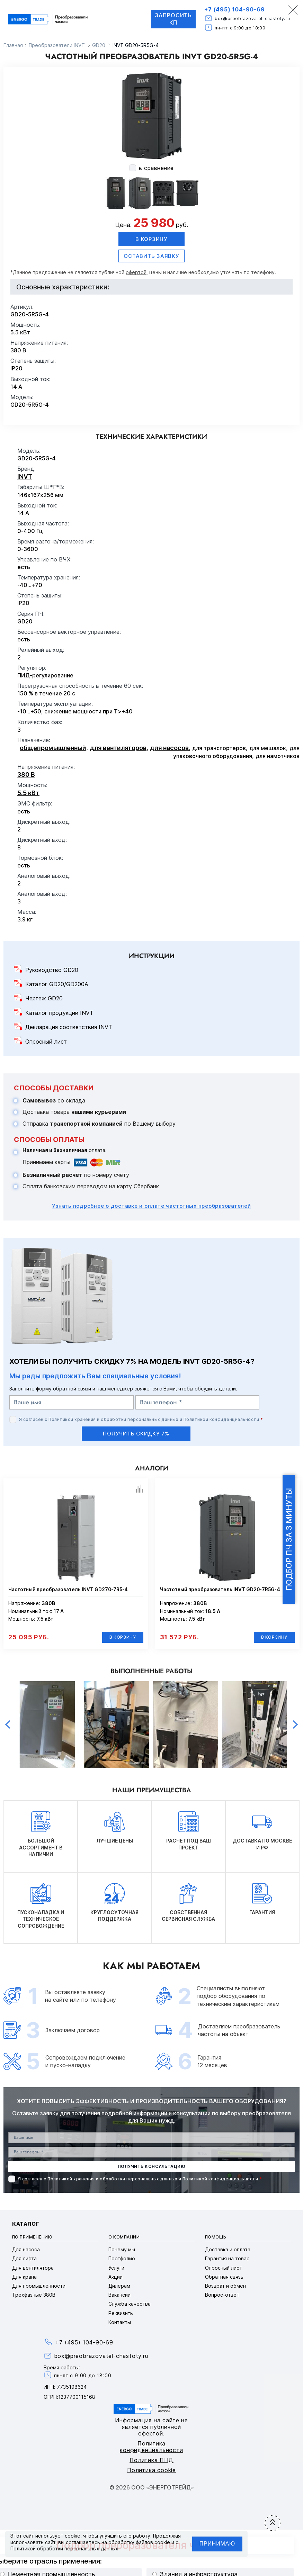  Describe the element at coordinates (119, 2295) in the screenshot. I see `Вакансии` at that location.